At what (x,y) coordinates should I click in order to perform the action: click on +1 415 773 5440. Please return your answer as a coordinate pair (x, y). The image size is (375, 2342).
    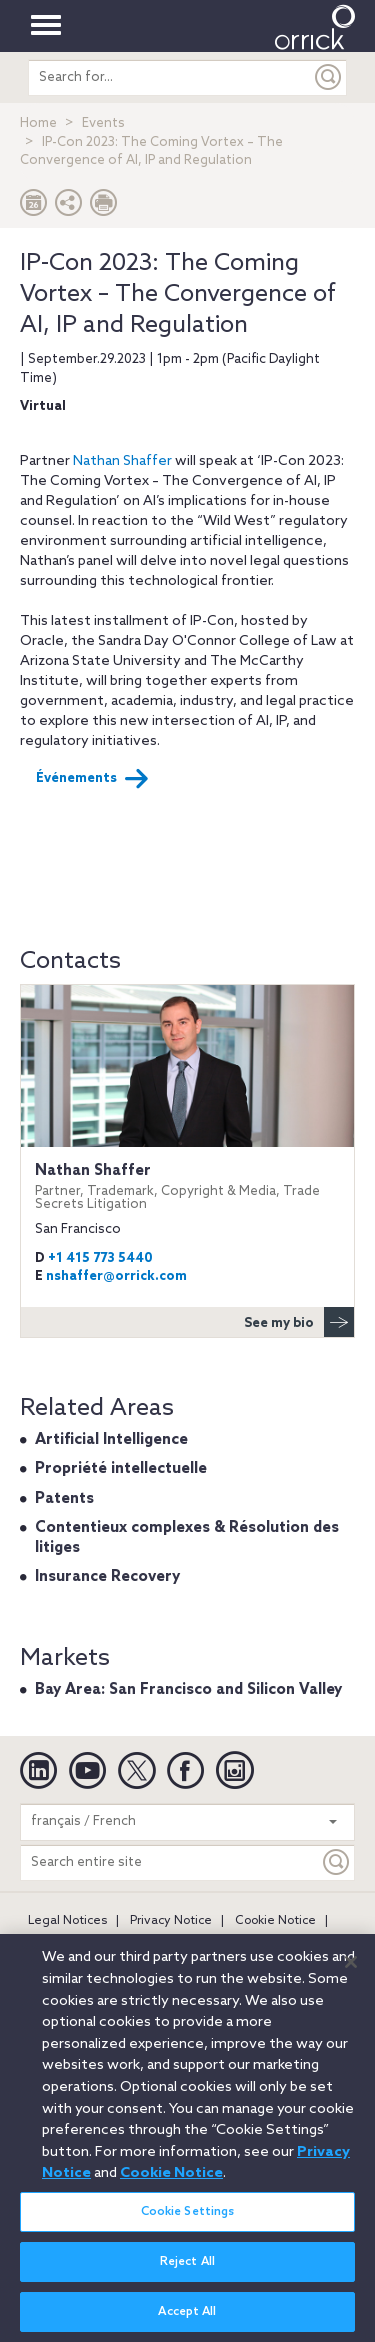
    Looking at the image, I should click on (100, 1258).